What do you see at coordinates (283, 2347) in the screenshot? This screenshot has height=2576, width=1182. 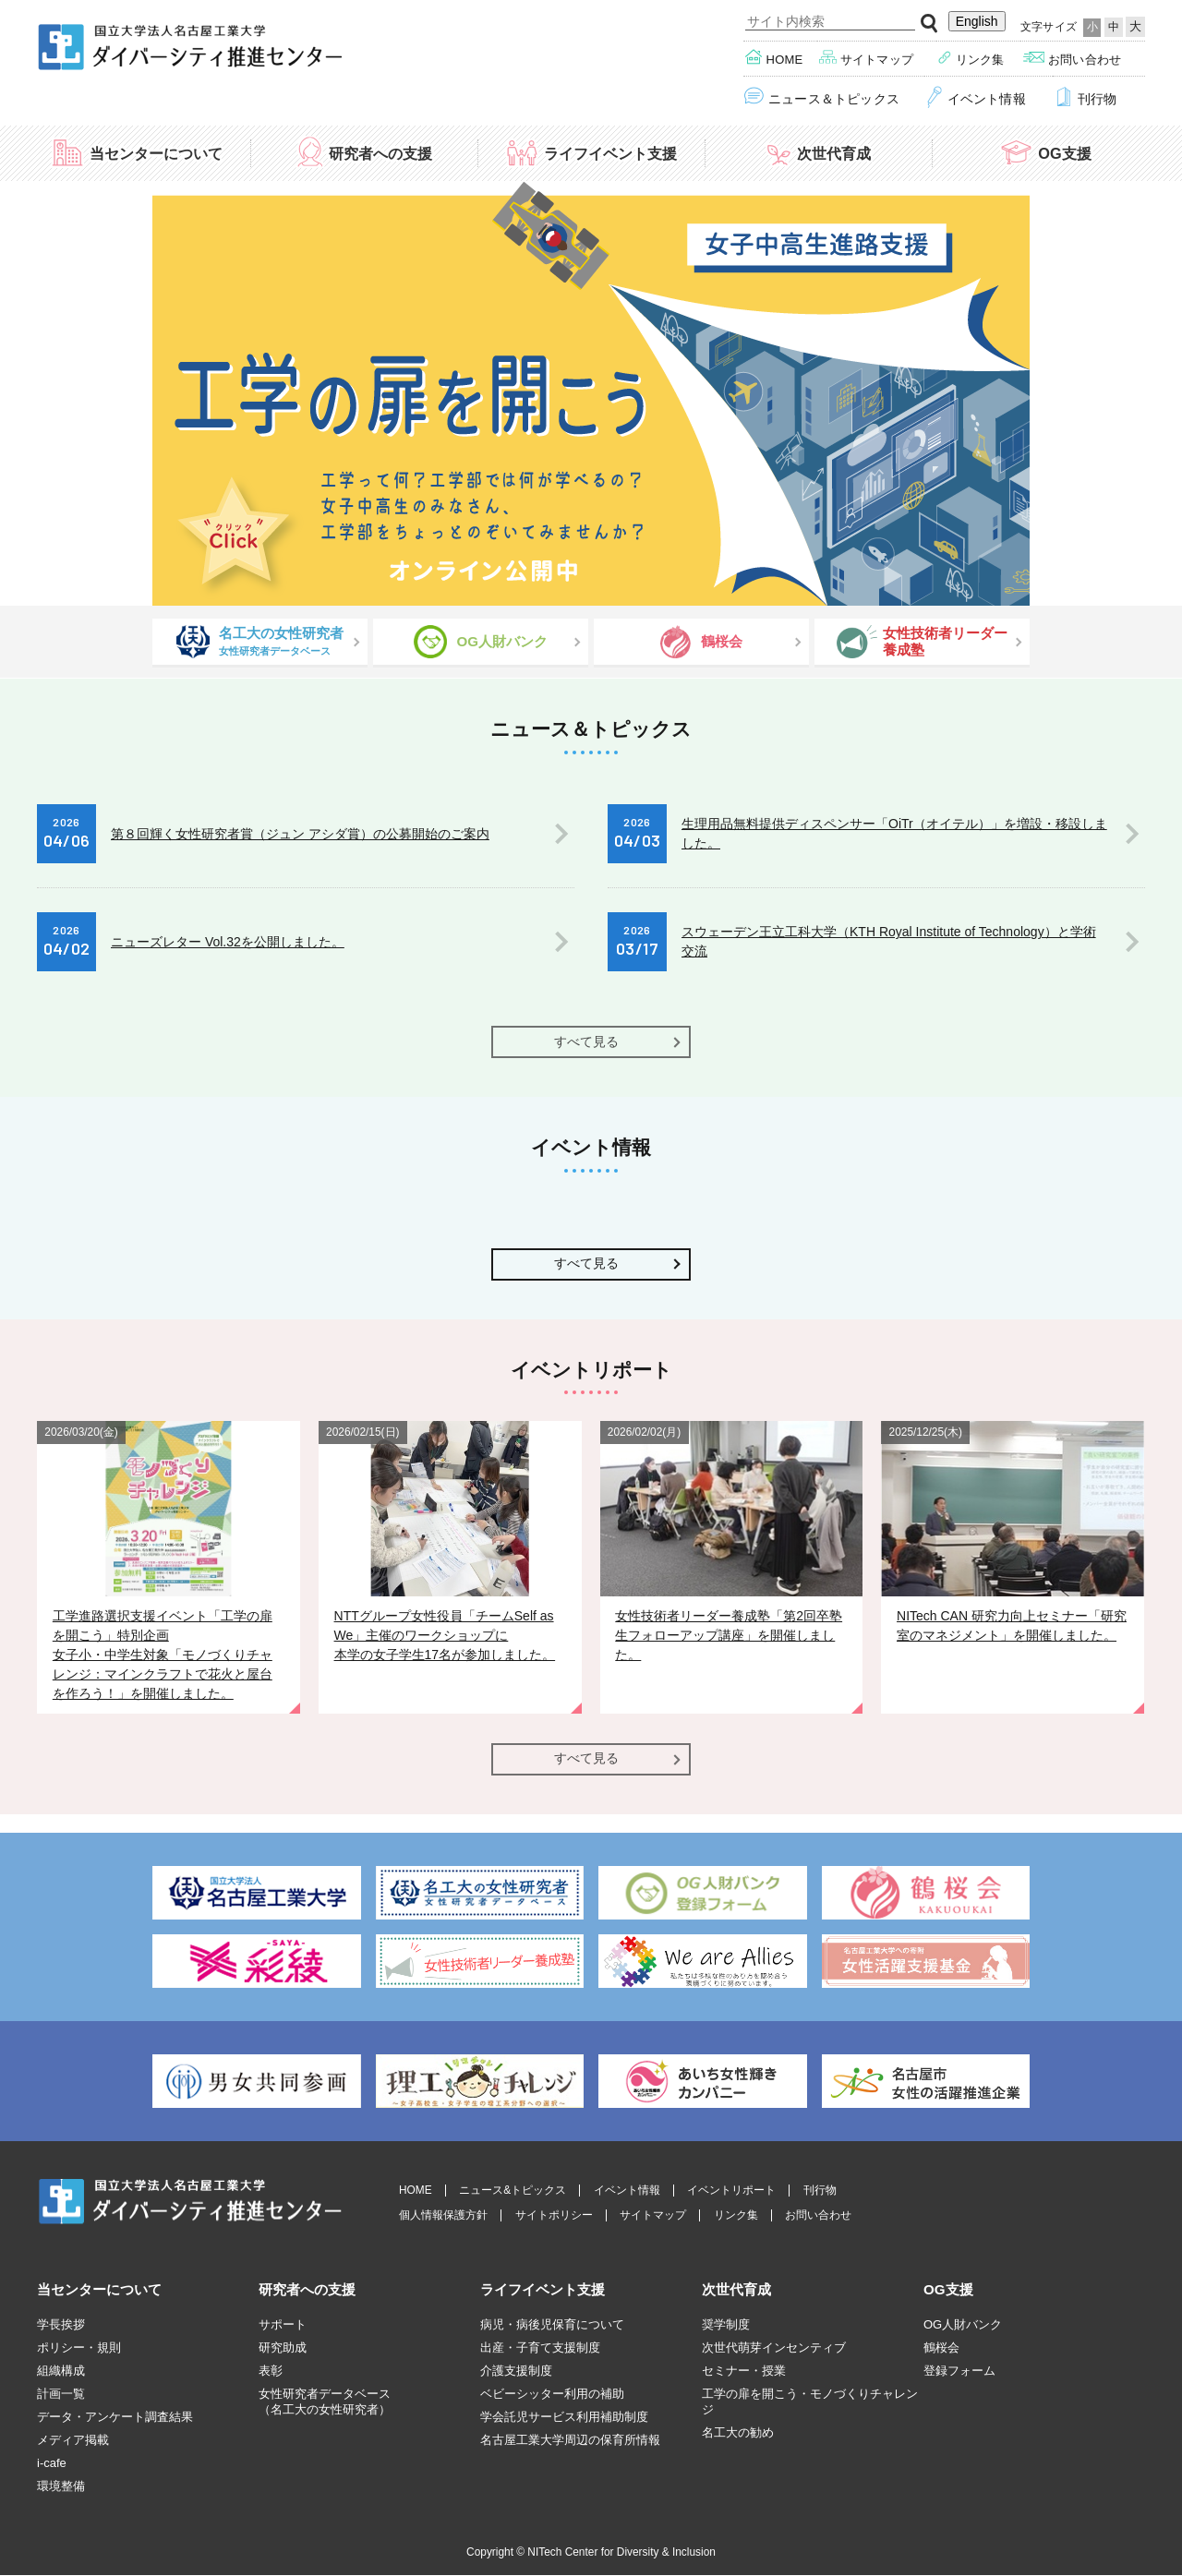 I see `研究助成` at bounding box center [283, 2347].